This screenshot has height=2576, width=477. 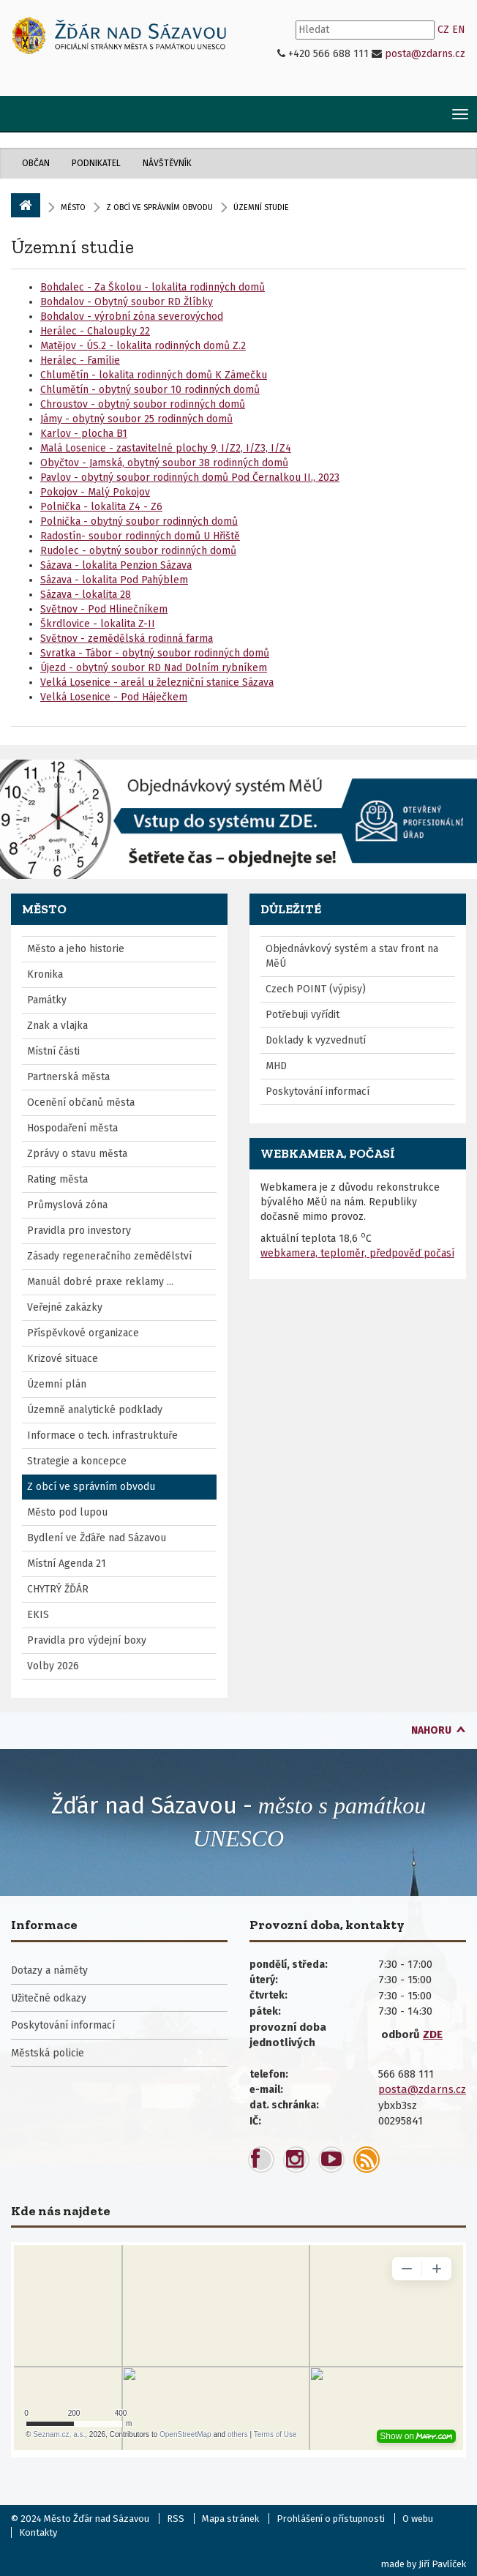 What do you see at coordinates (276, 1066) in the screenshot?
I see `MHD` at bounding box center [276, 1066].